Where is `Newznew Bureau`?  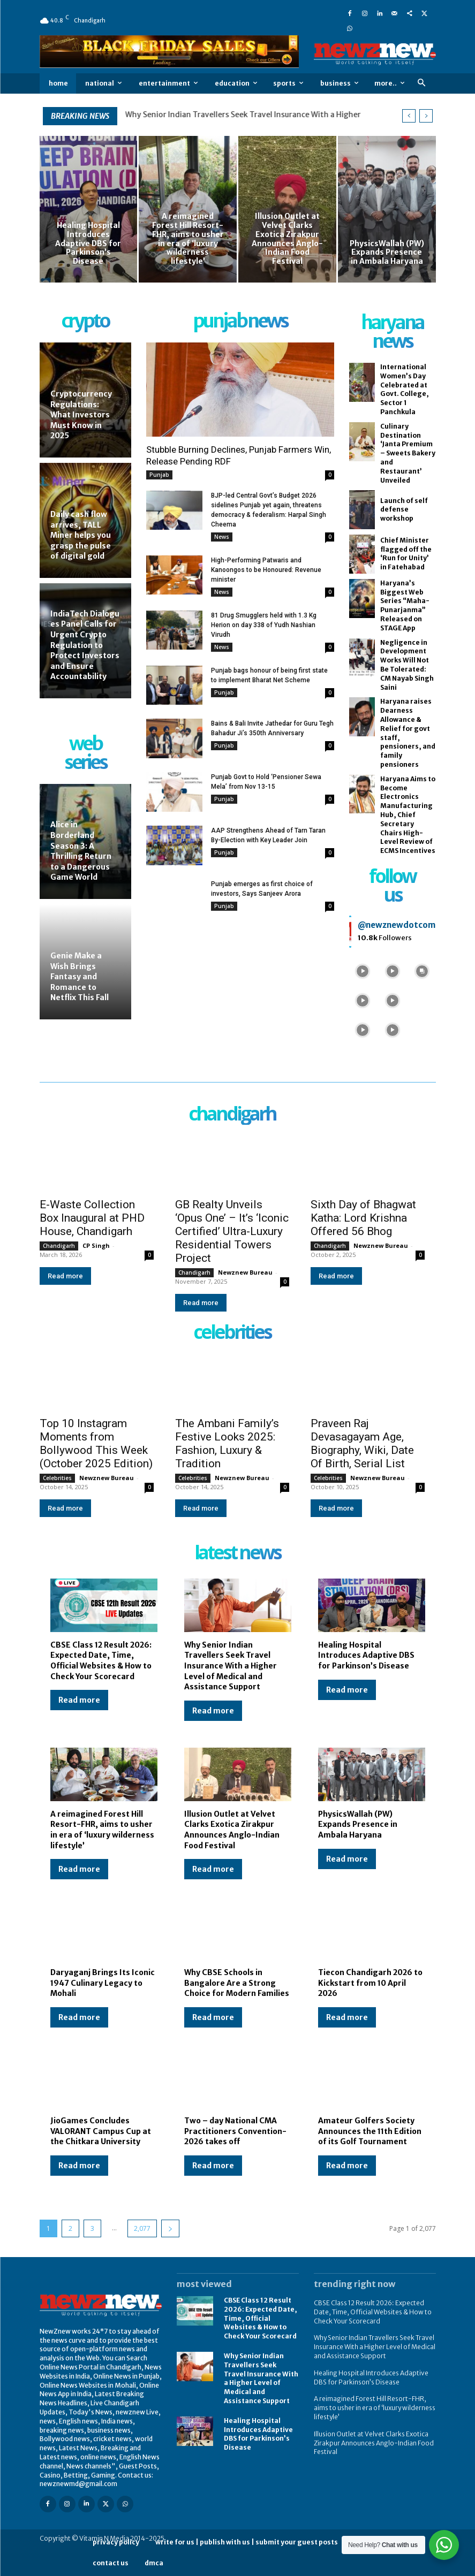
Newznew Bureau is located at coordinates (245, 1272).